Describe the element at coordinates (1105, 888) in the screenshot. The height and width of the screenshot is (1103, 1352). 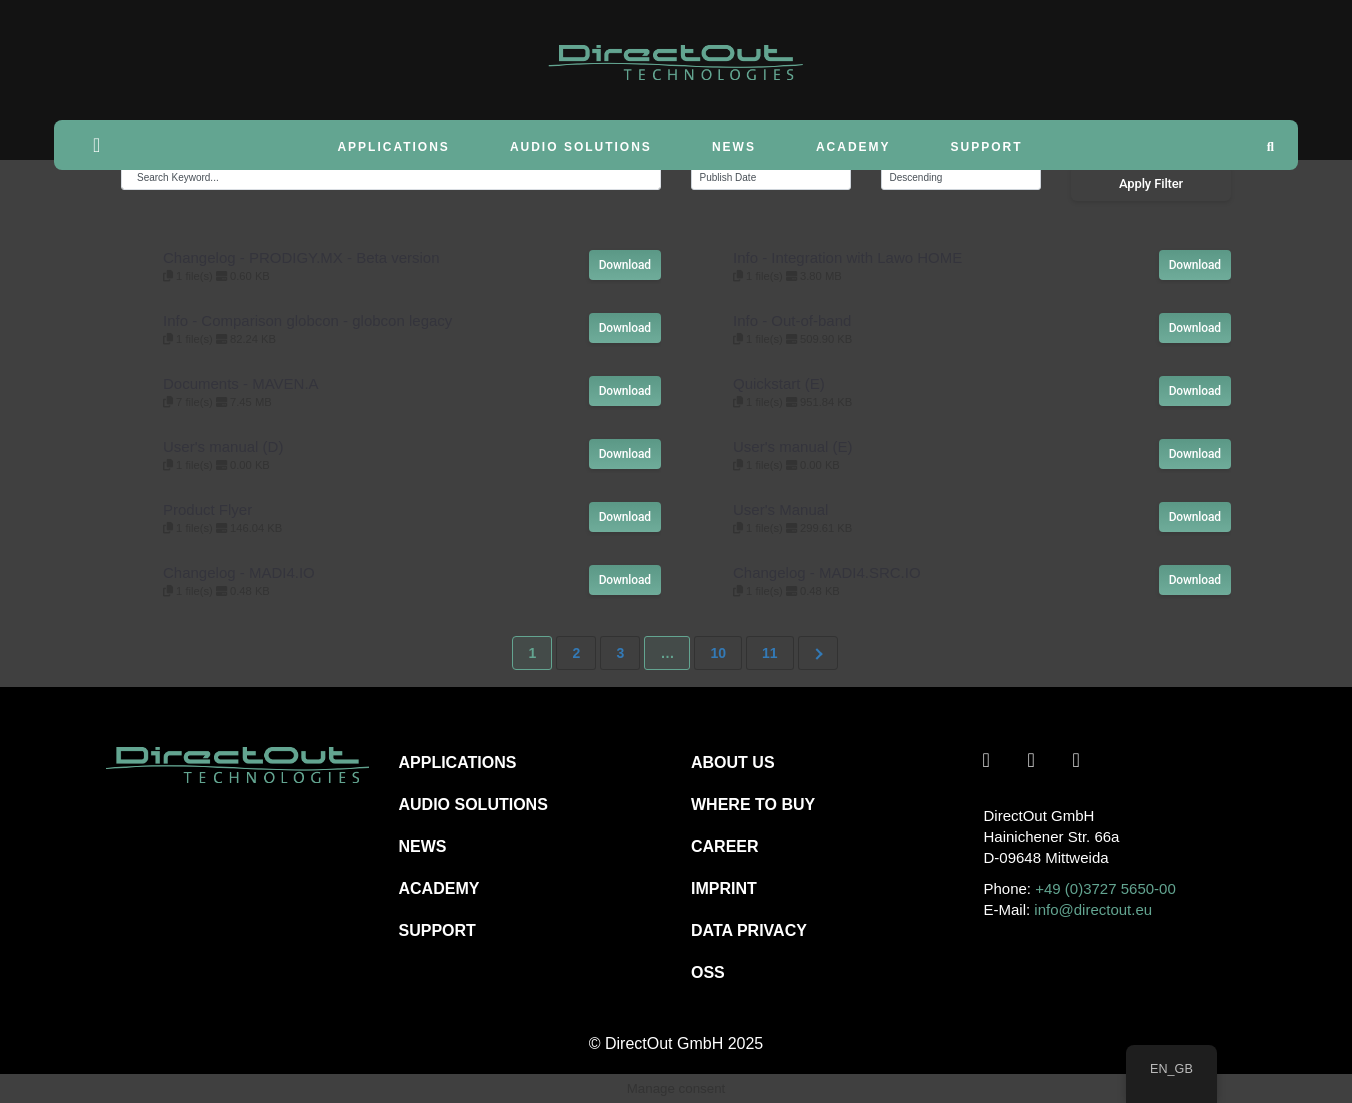
I see `+49 (0)3727 5650-00` at that location.